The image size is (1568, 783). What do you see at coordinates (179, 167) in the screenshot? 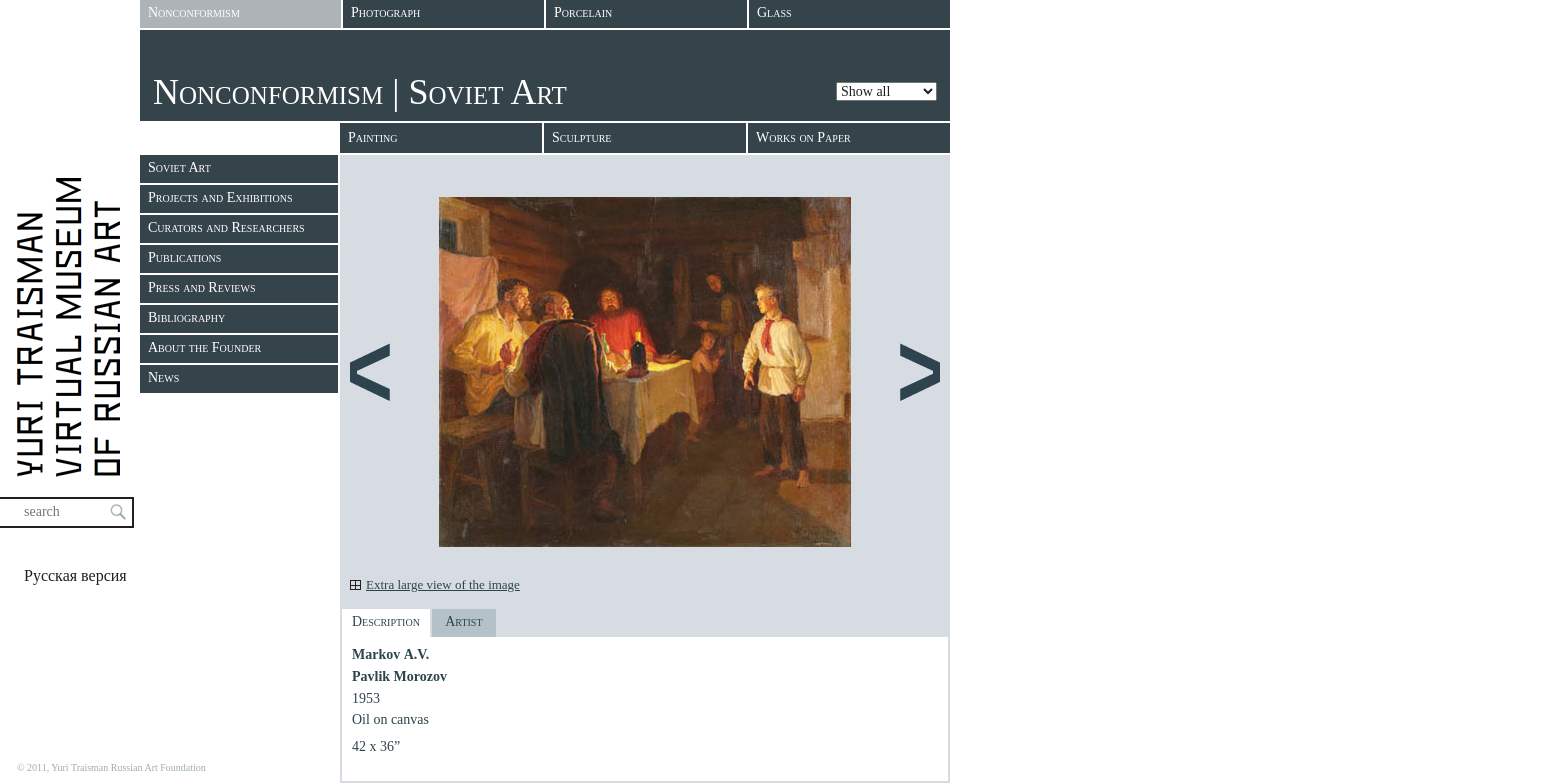
I see `Soviet Art` at bounding box center [179, 167].